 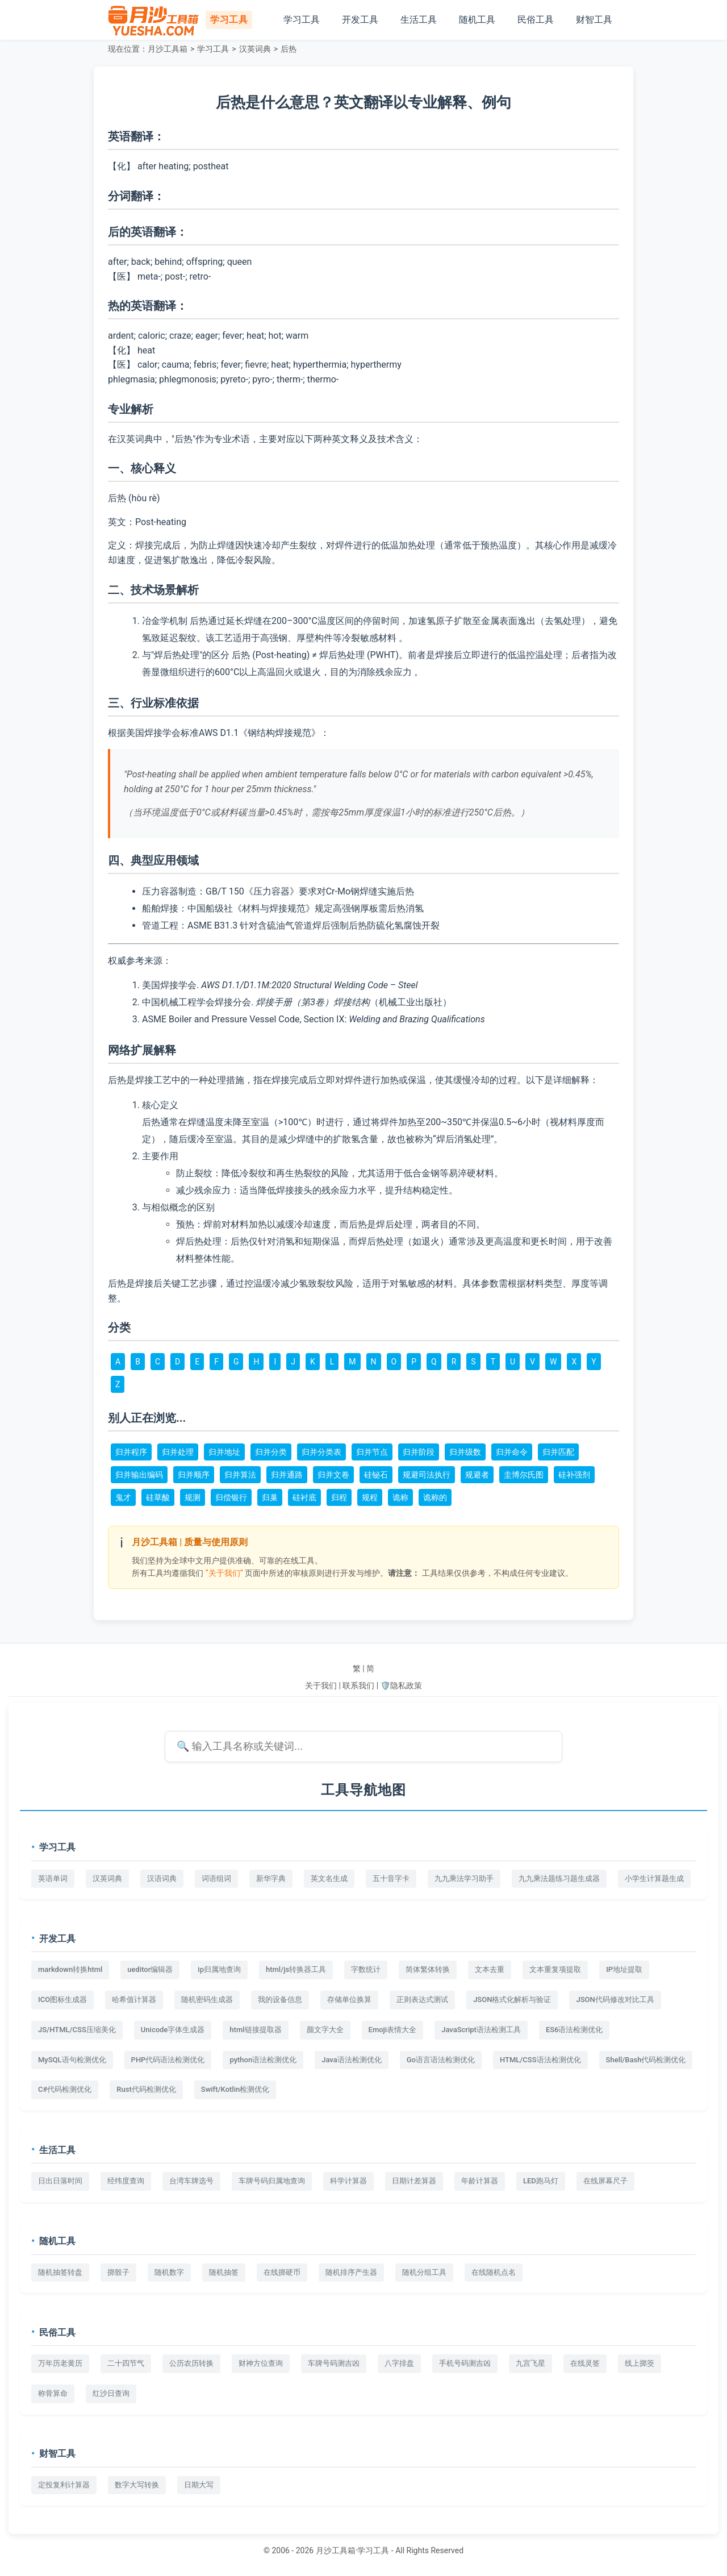 I want to click on 颜文字大全, so click(x=325, y=2029).